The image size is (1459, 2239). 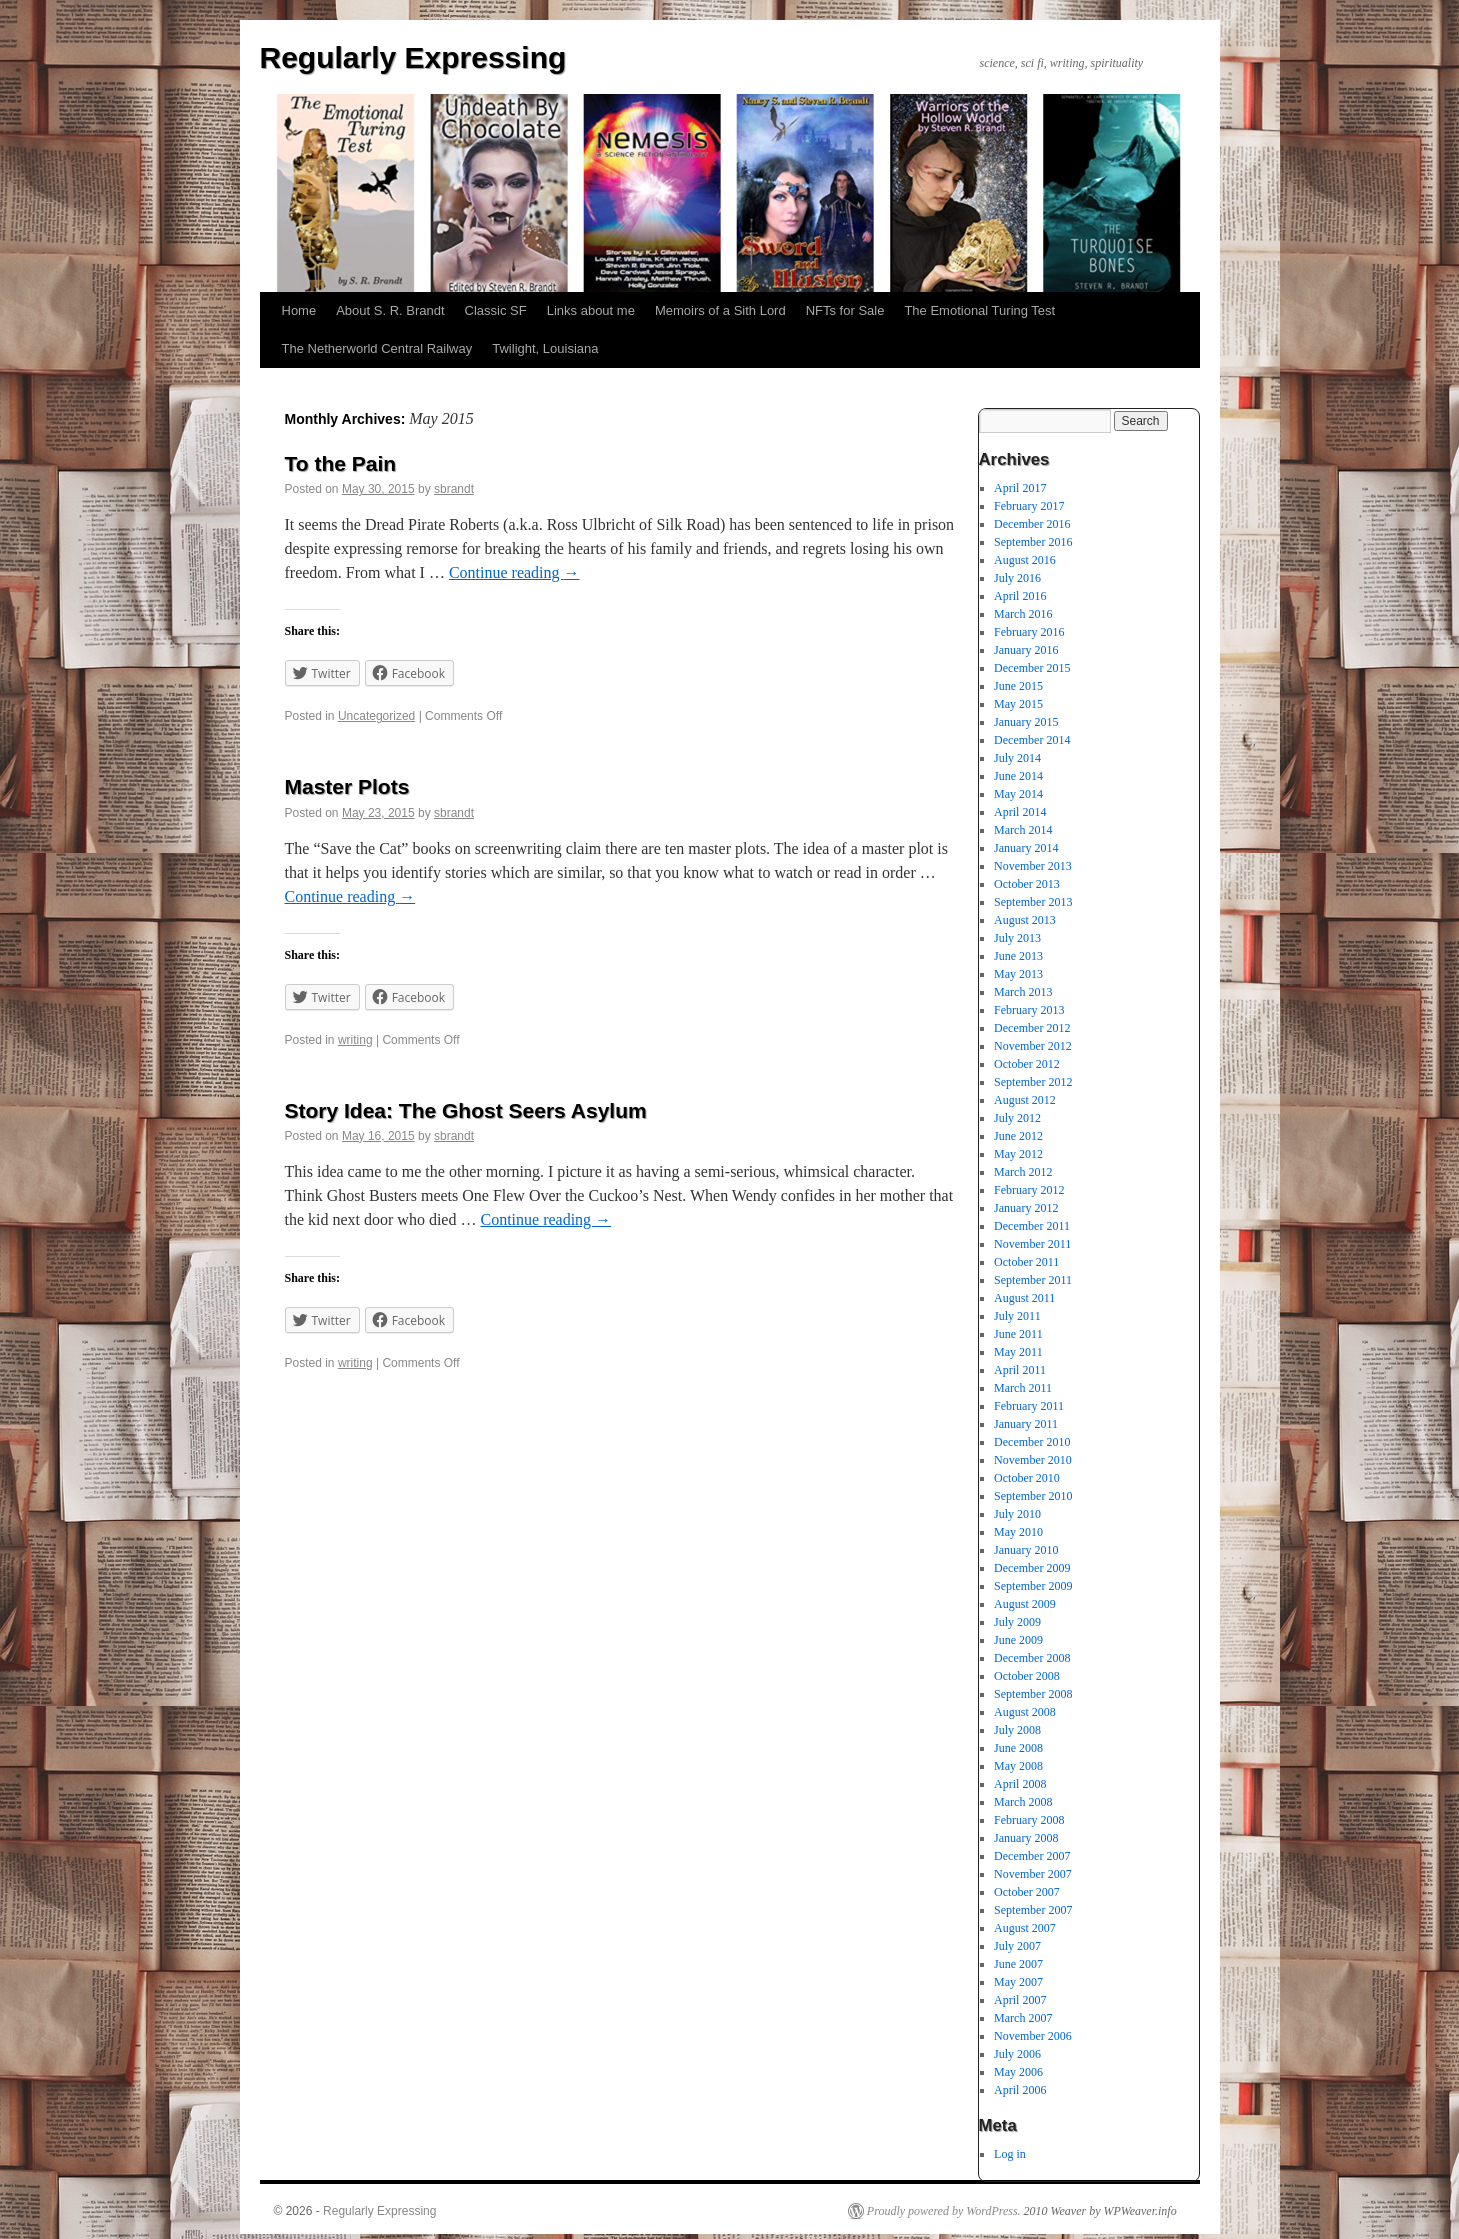 What do you see at coordinates (1018, 1334) in the screenshot?
I see `June 2011` at bounding box center [1018, 1334].